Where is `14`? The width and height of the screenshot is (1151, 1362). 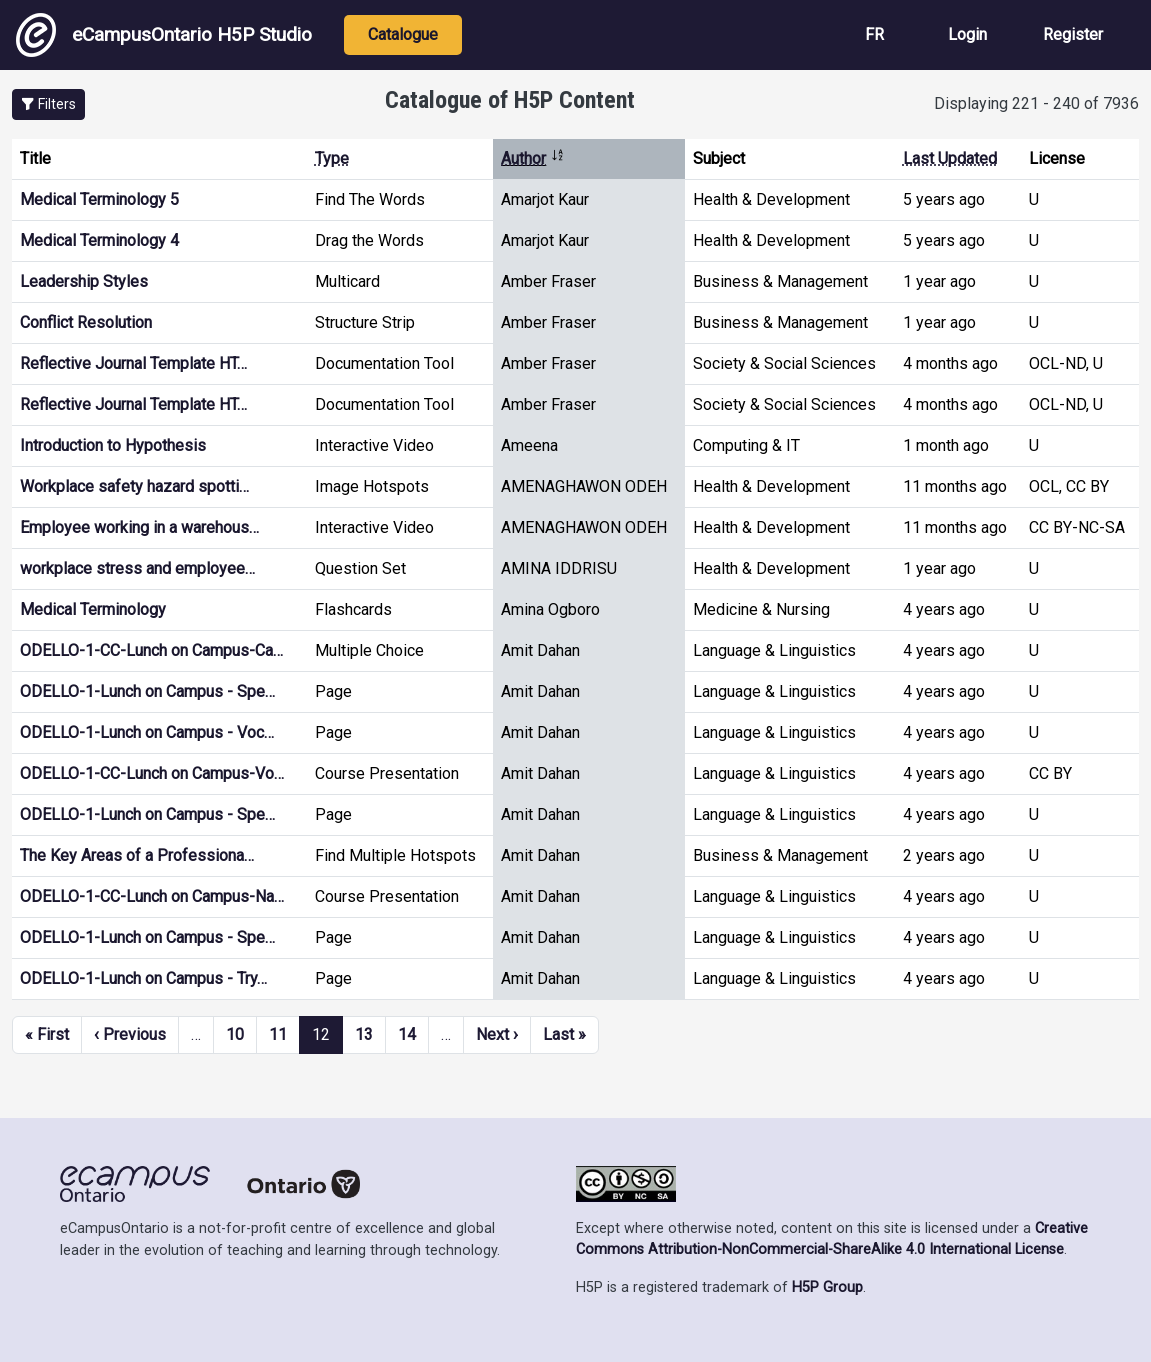
14 is located at coordinates (407, 1034).